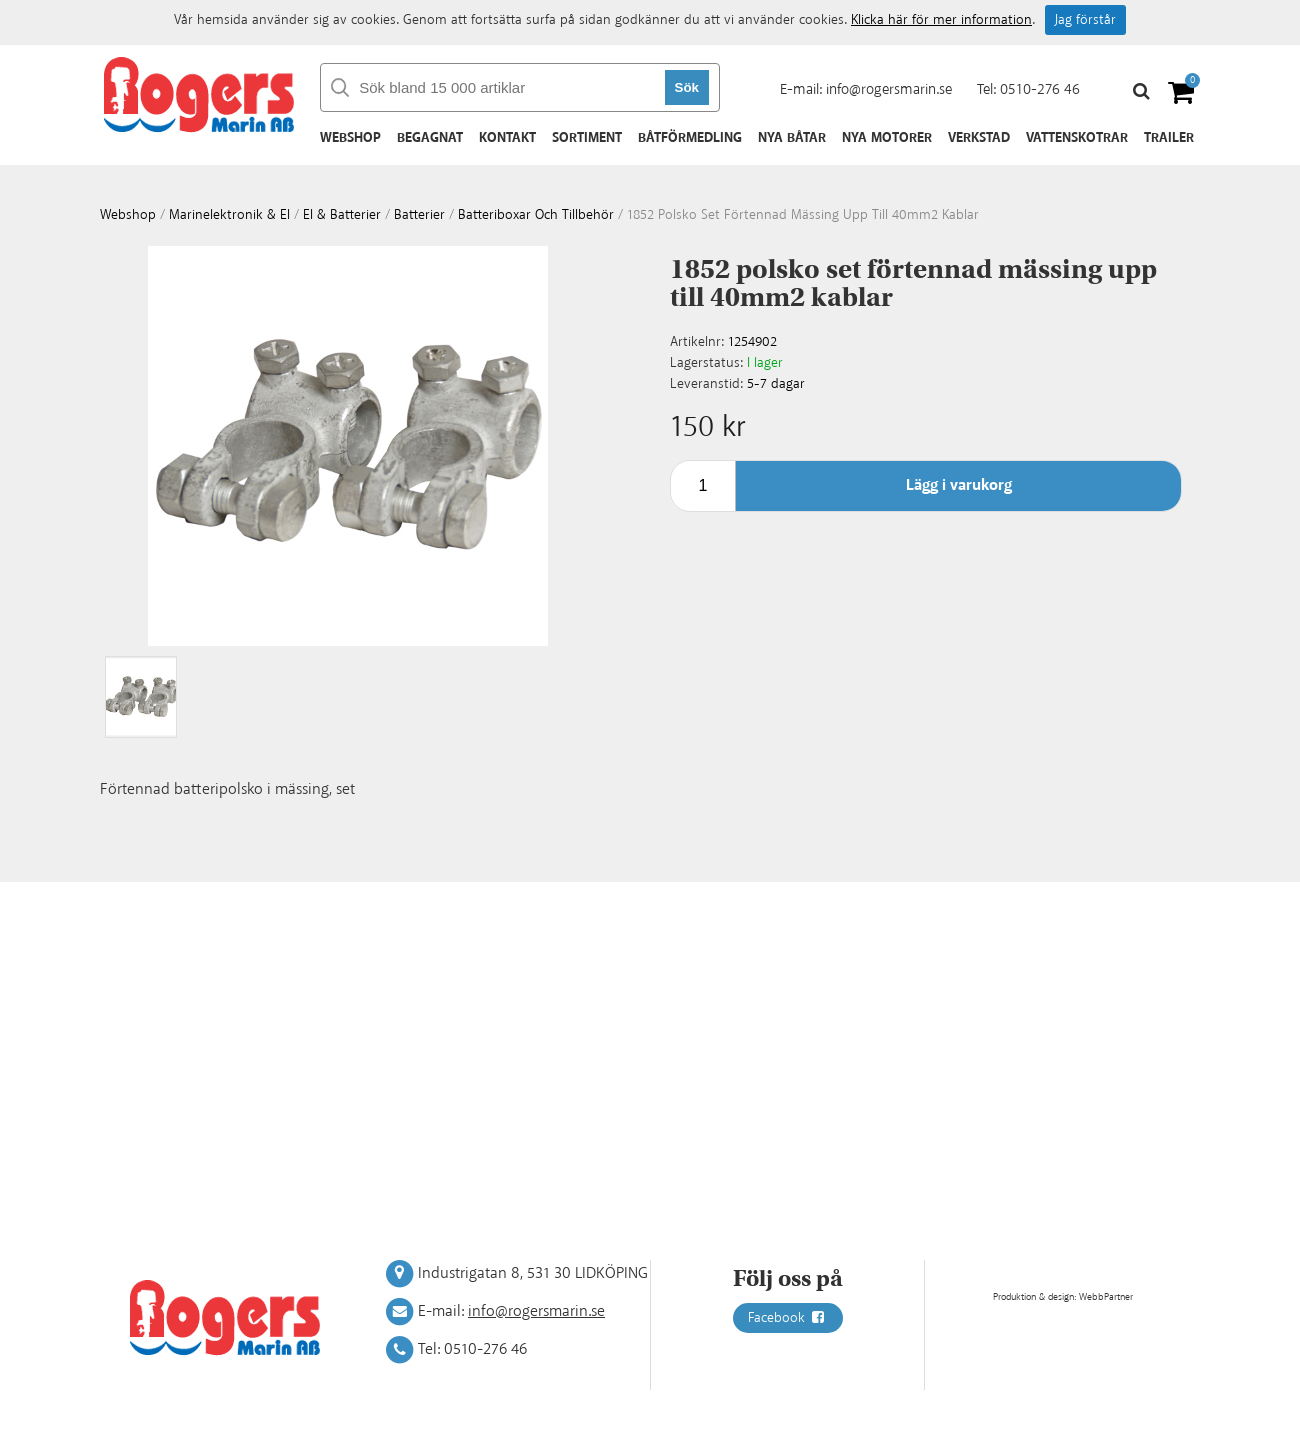 This screenshot has height=1430, width=1300. I want to click on El & batterier, so click(342, 215).